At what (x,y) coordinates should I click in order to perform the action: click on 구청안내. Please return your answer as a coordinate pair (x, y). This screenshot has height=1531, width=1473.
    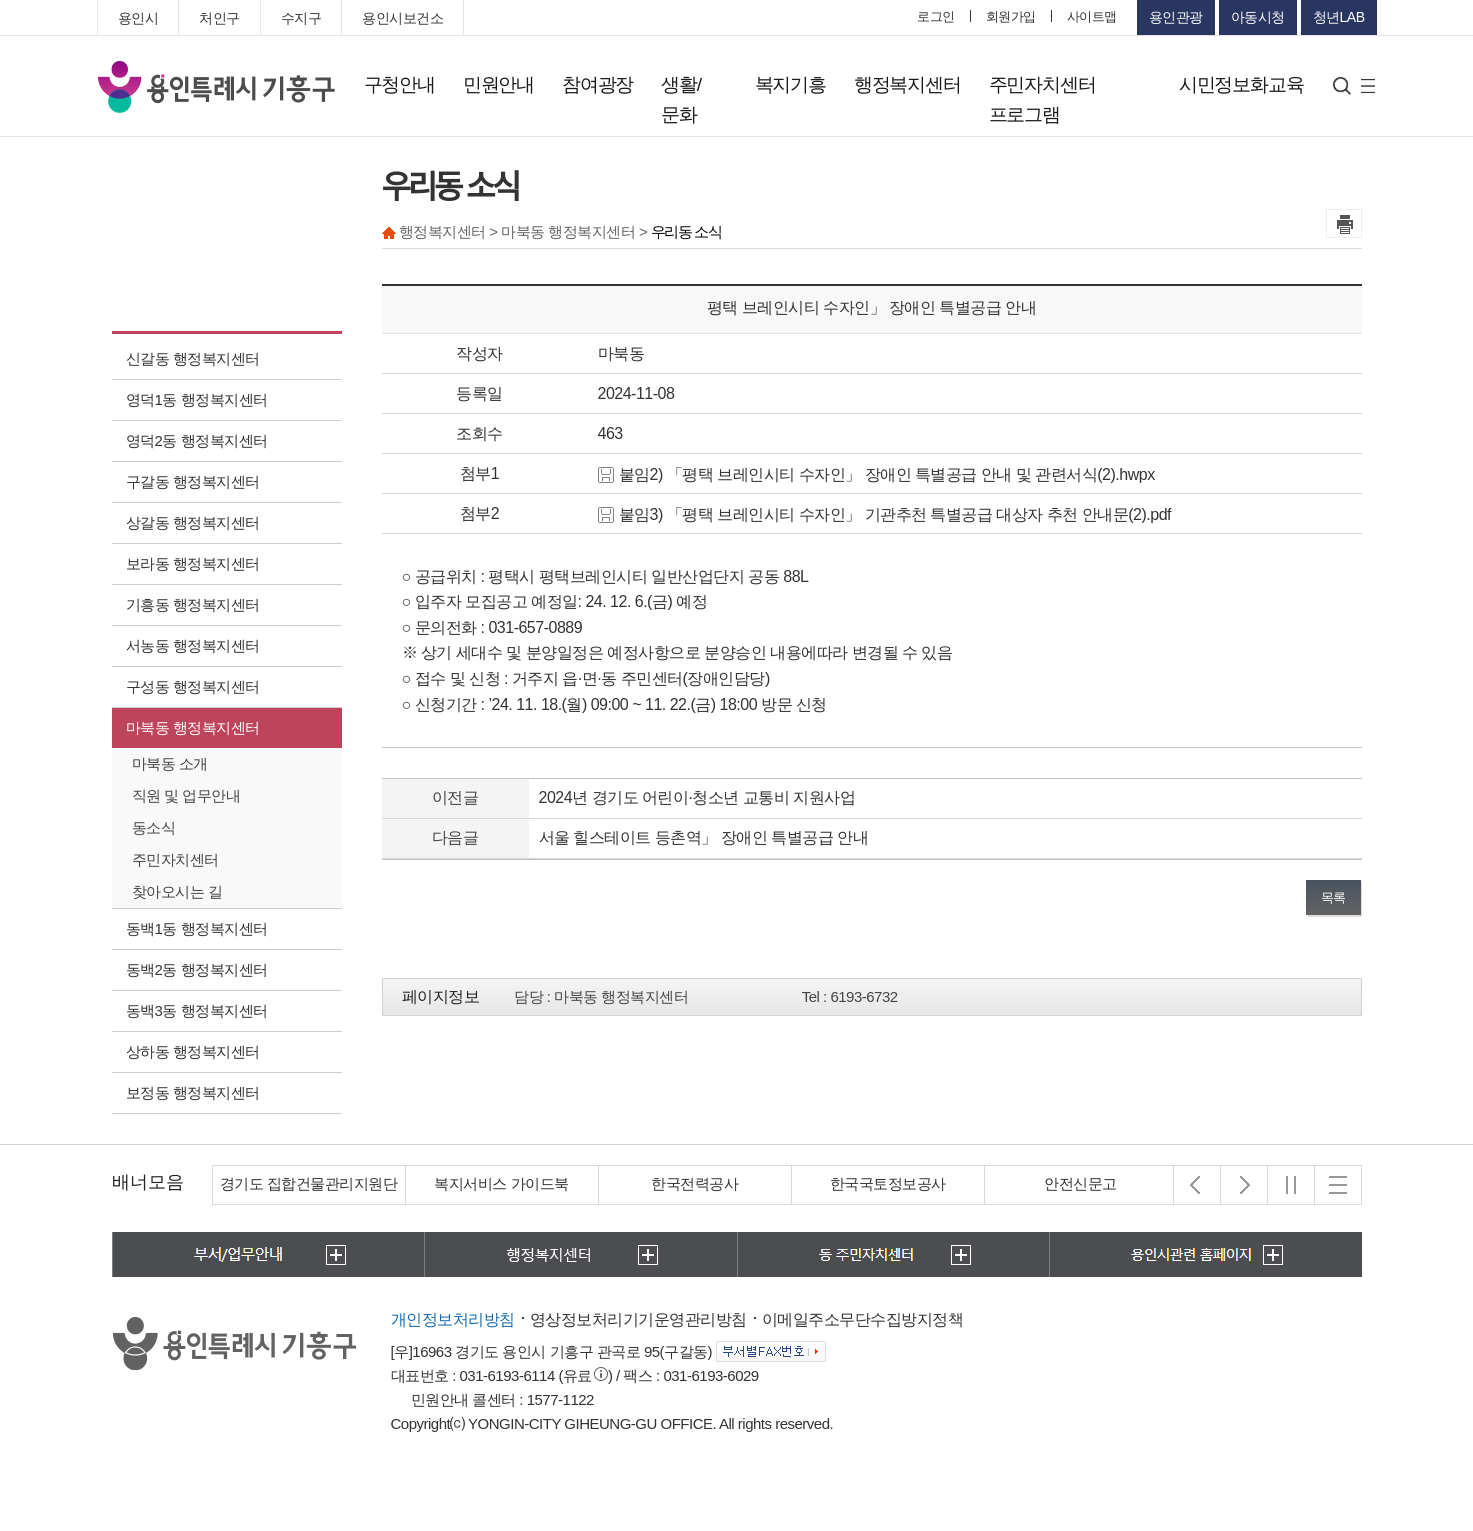
    Looking at the image, I should click on (399, 84).